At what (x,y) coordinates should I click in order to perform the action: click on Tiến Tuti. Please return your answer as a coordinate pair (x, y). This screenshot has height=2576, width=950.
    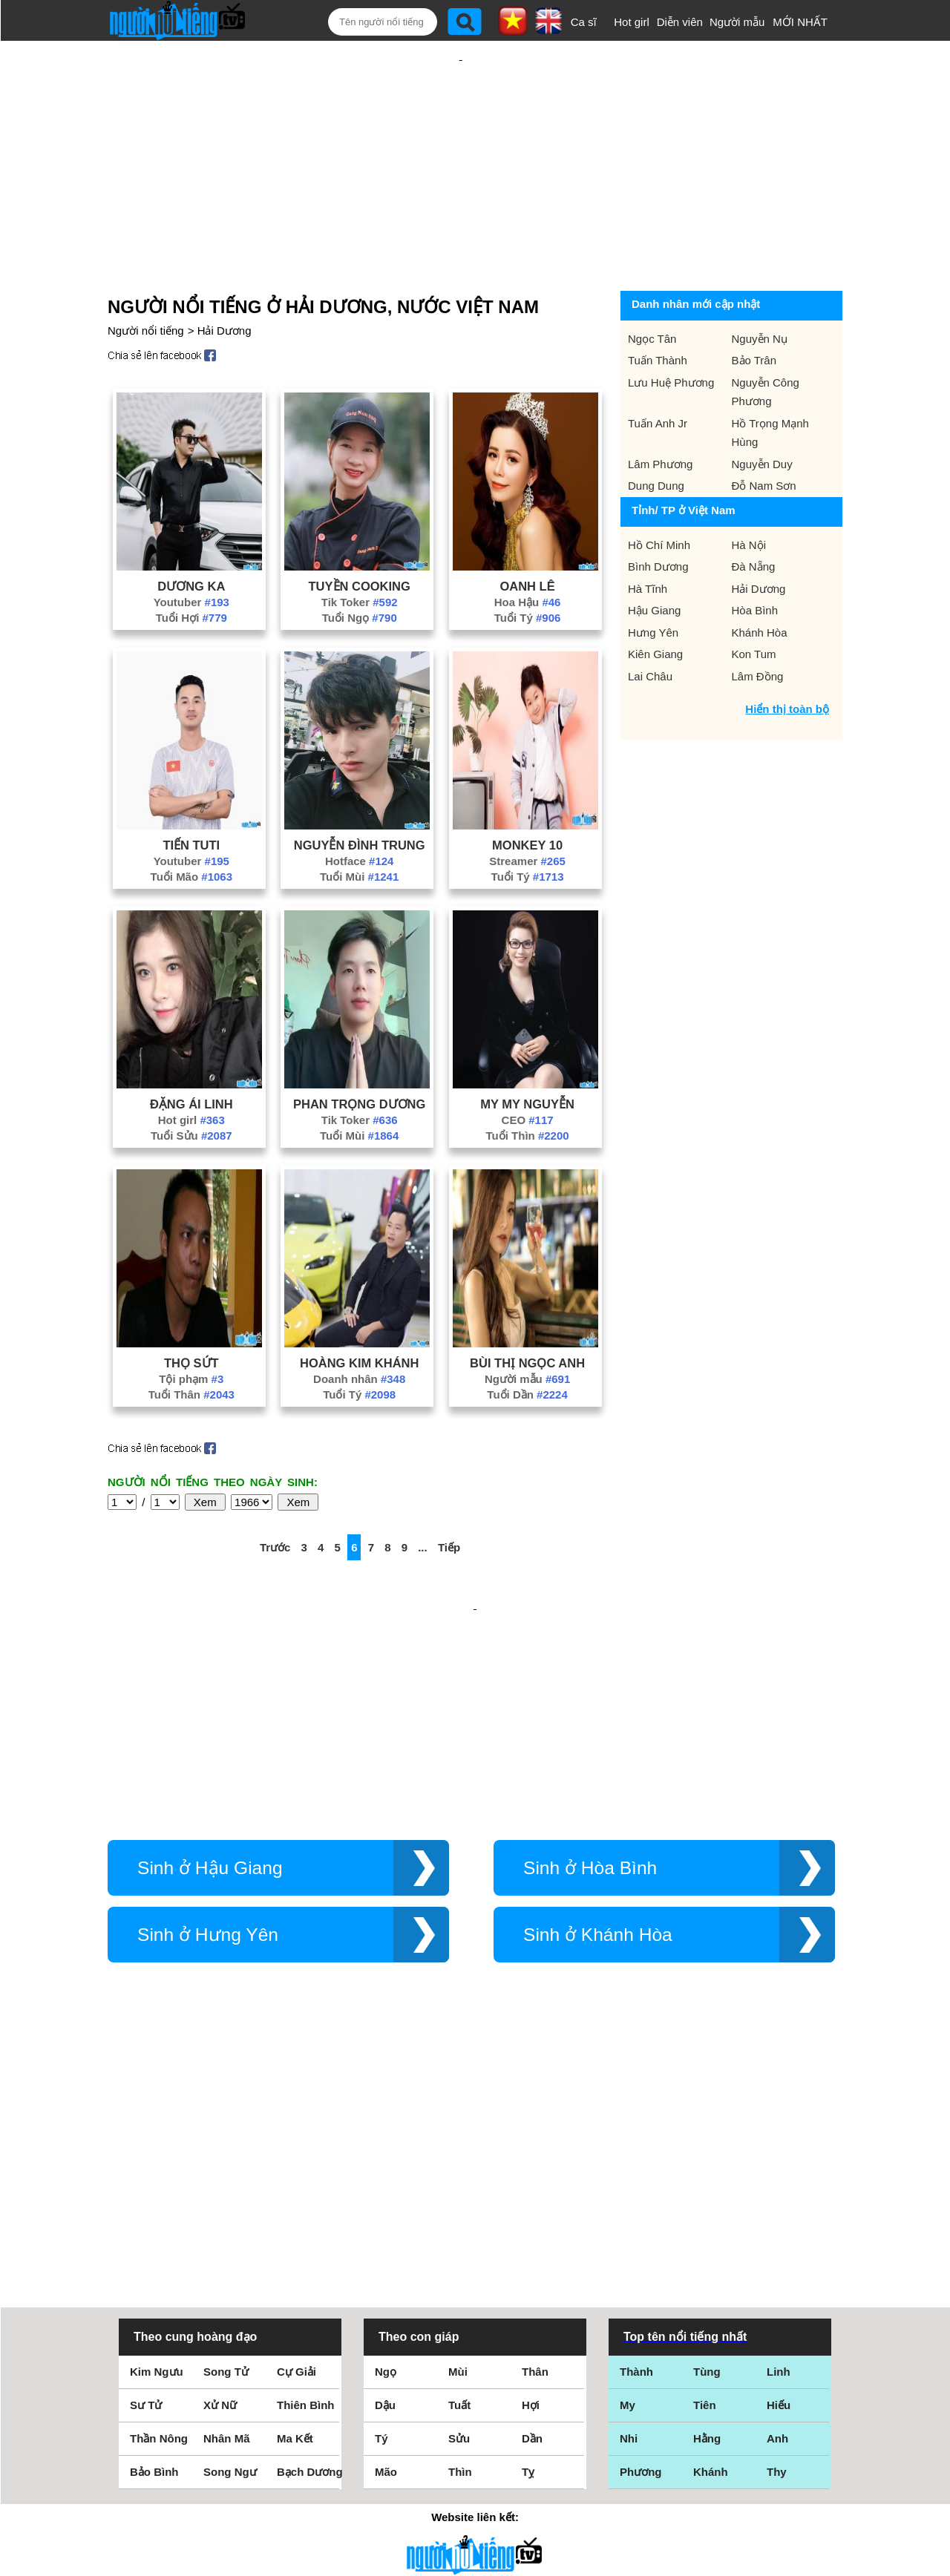
    Looking at the image, I should click on (191, 797).